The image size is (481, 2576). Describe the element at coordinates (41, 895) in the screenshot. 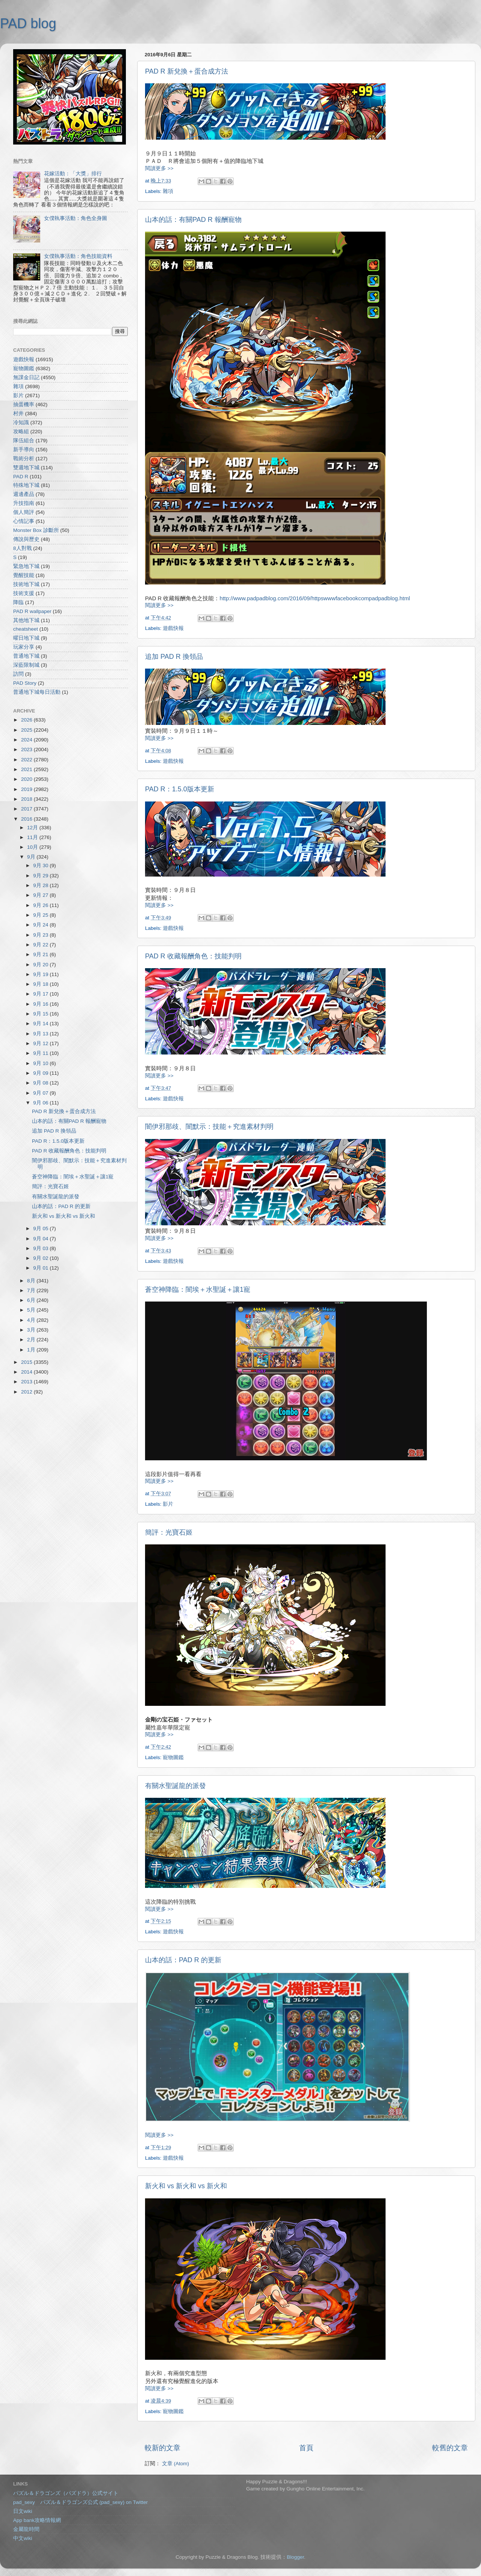

I see `9月 27` at that location.